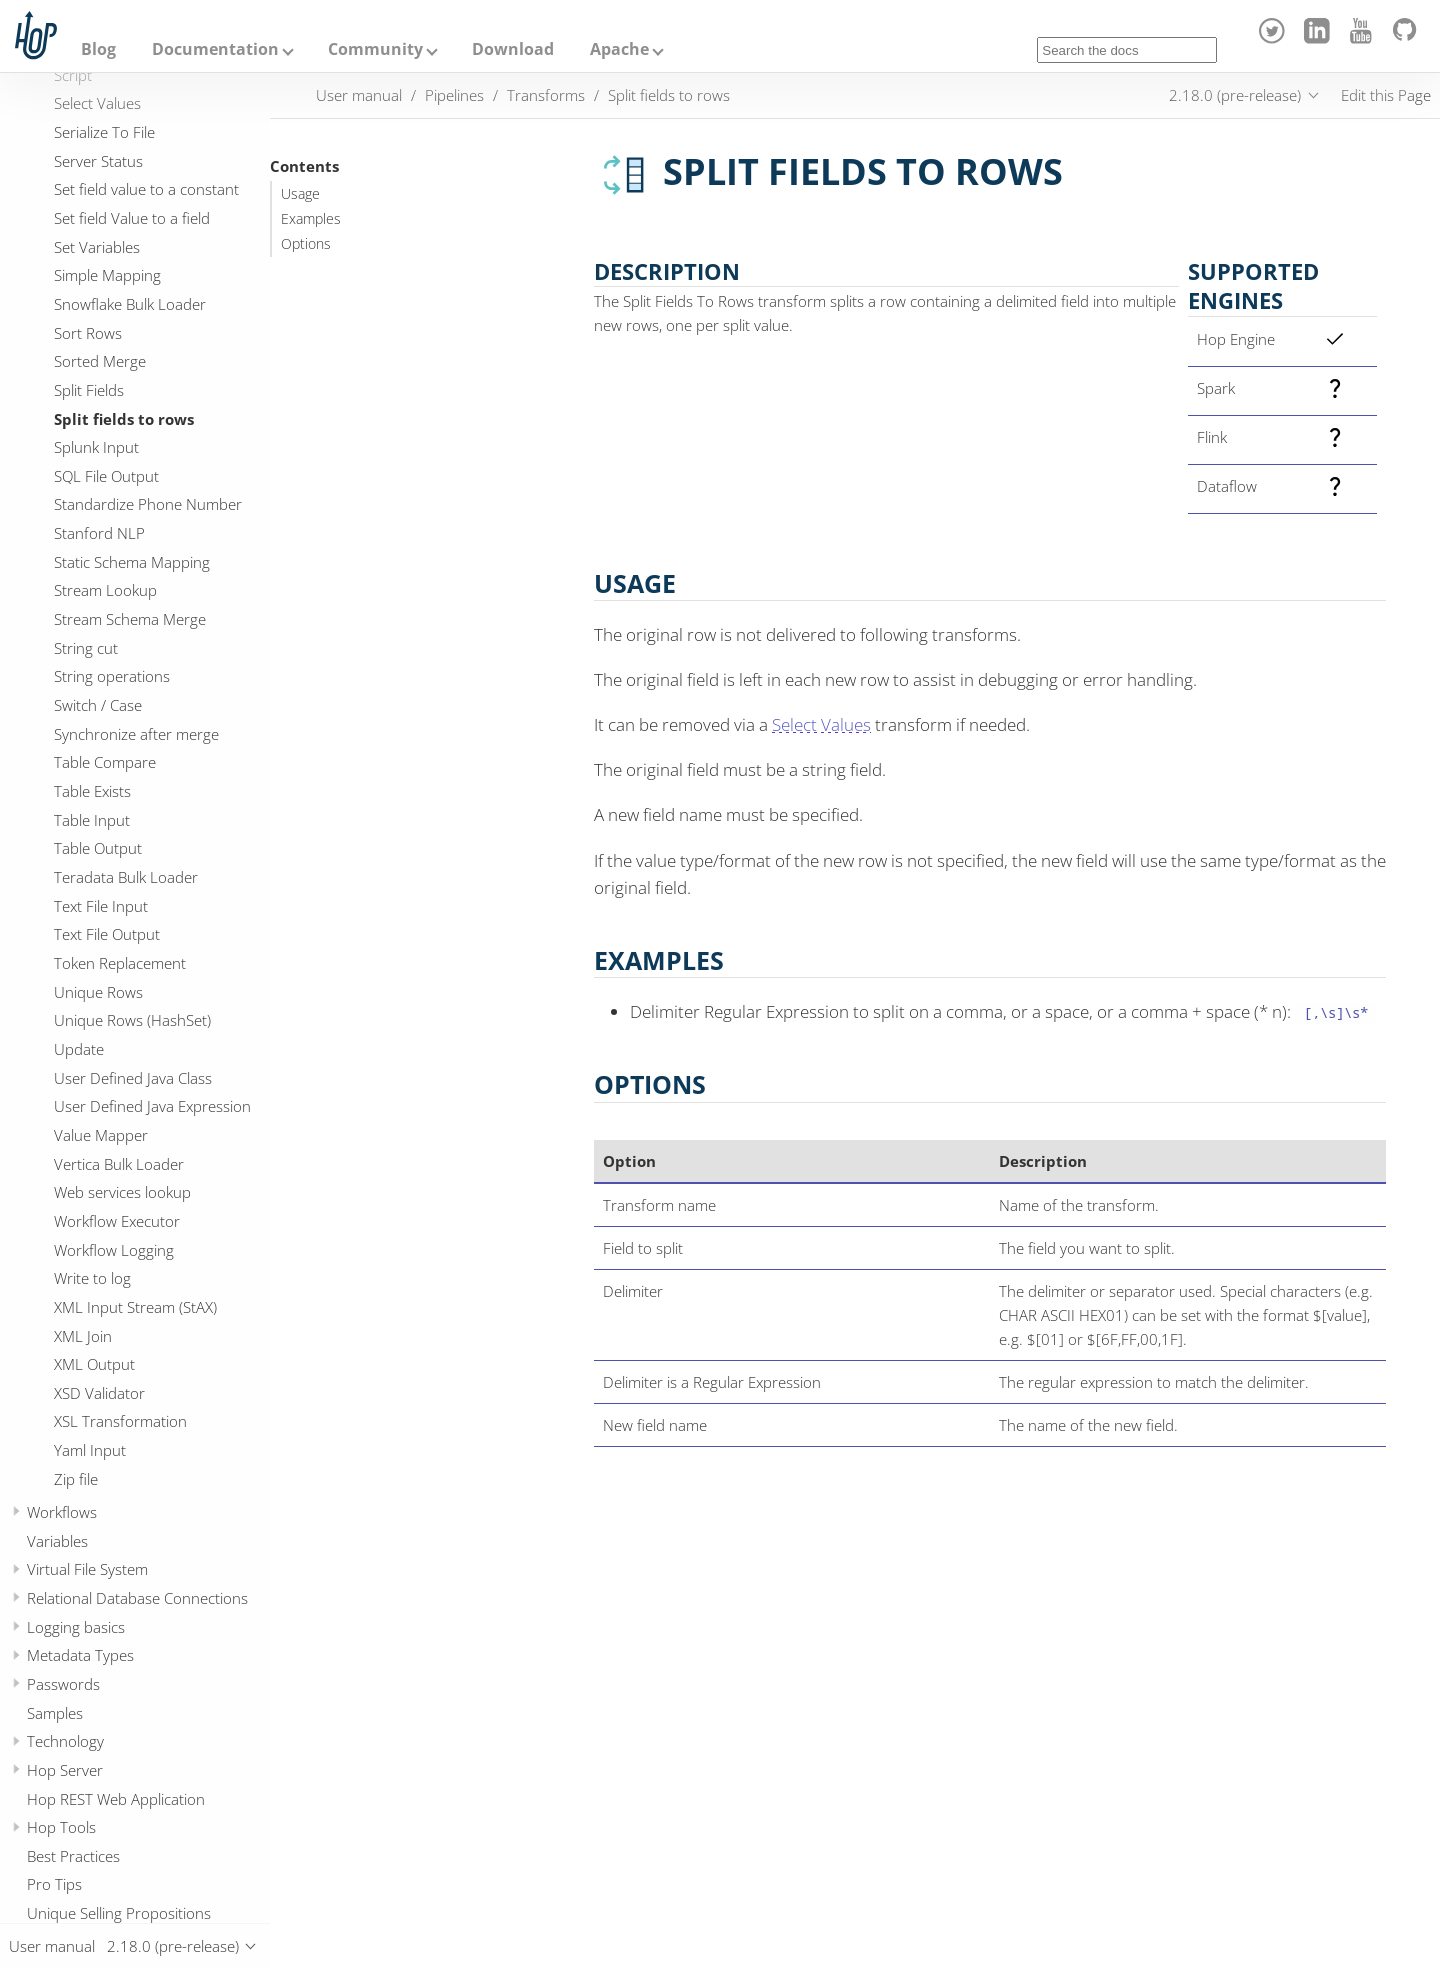 The image size is (1440, 1969). Describe the element at coordinates (546, 95) in the screenshot. I see `Transforms` at that location.